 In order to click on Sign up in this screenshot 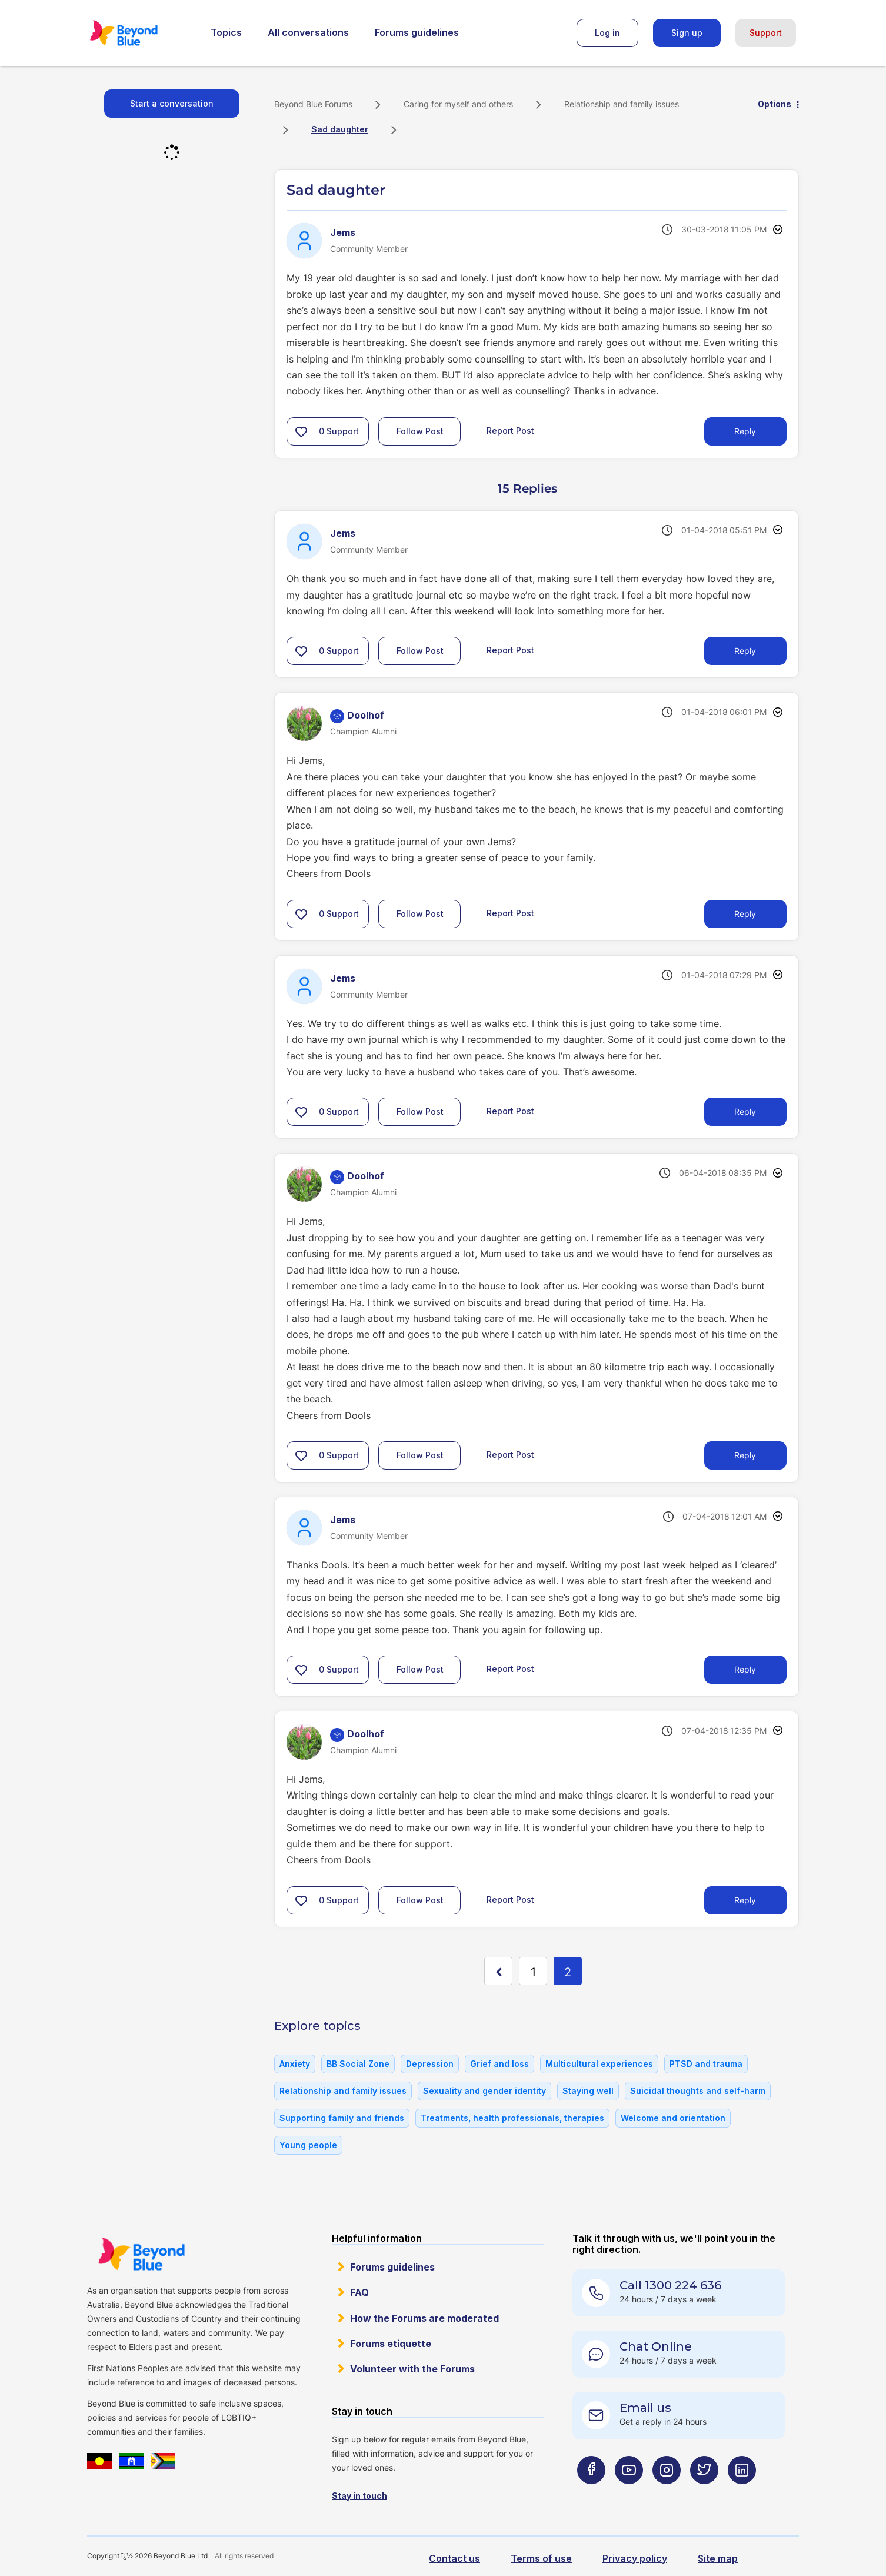, I will do `click(686, 33)`.